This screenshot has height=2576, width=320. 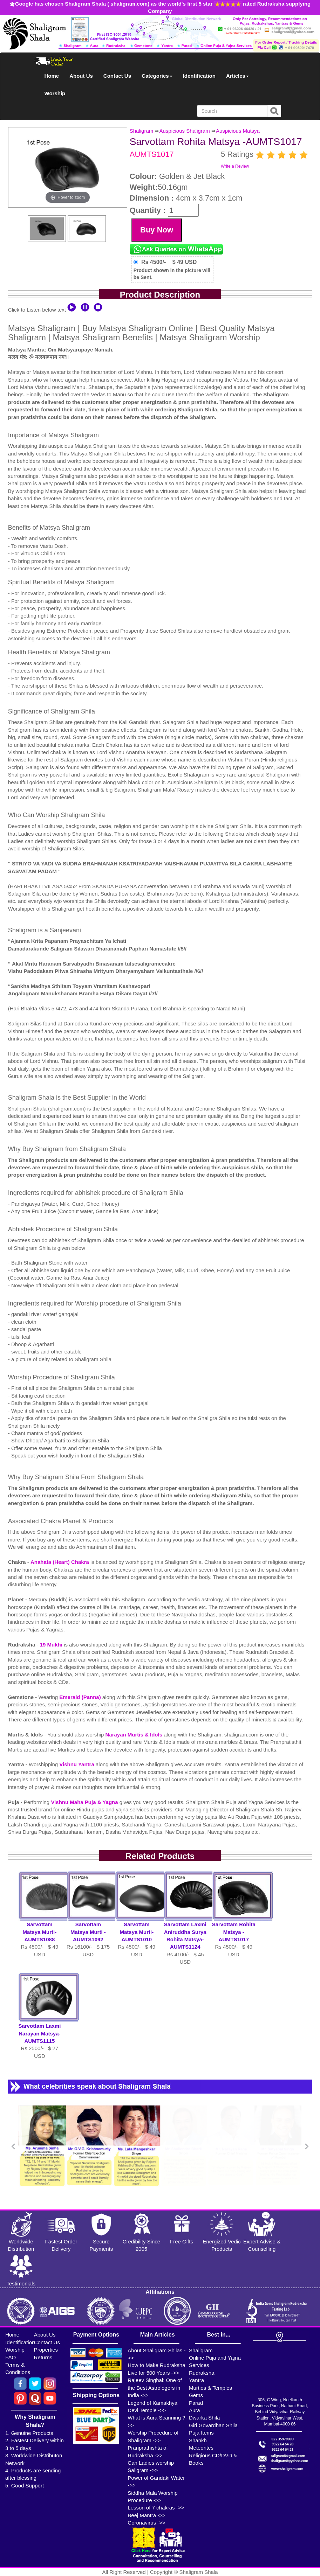 I want to click on Narayan Murtis & Idols, so click(x=133, y=1735).